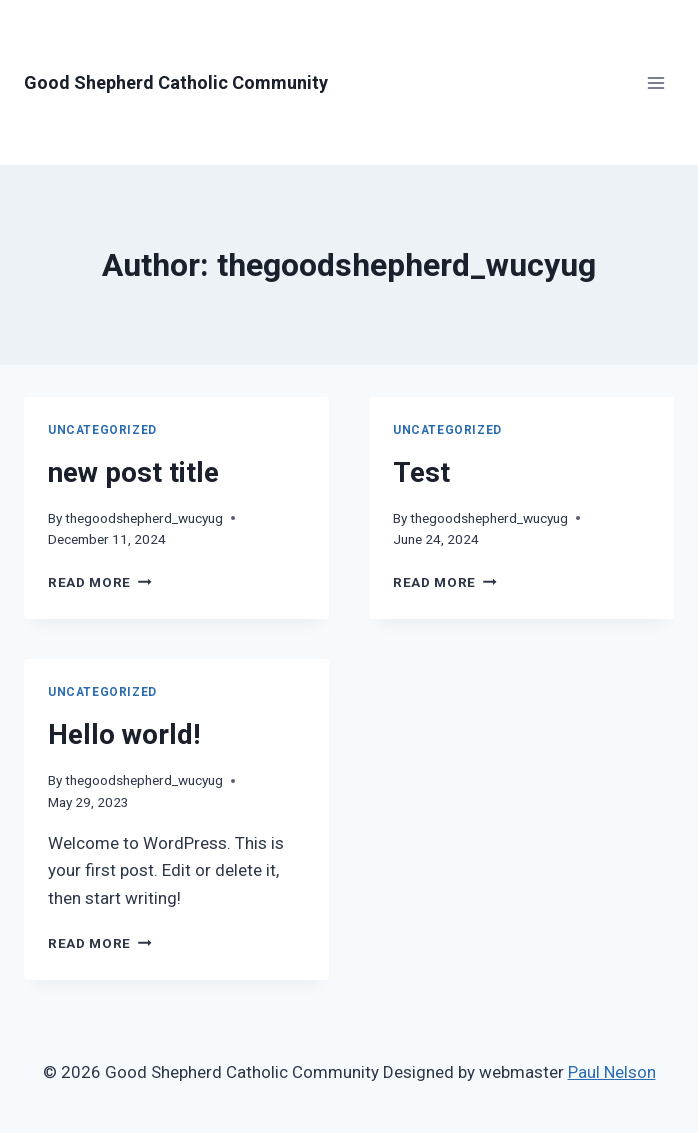 This screenshot has width=698, height=1133. What do you see at coordinates (133, 472) in the screenshot?
I see `new post title` at bounding box center [133, 472].